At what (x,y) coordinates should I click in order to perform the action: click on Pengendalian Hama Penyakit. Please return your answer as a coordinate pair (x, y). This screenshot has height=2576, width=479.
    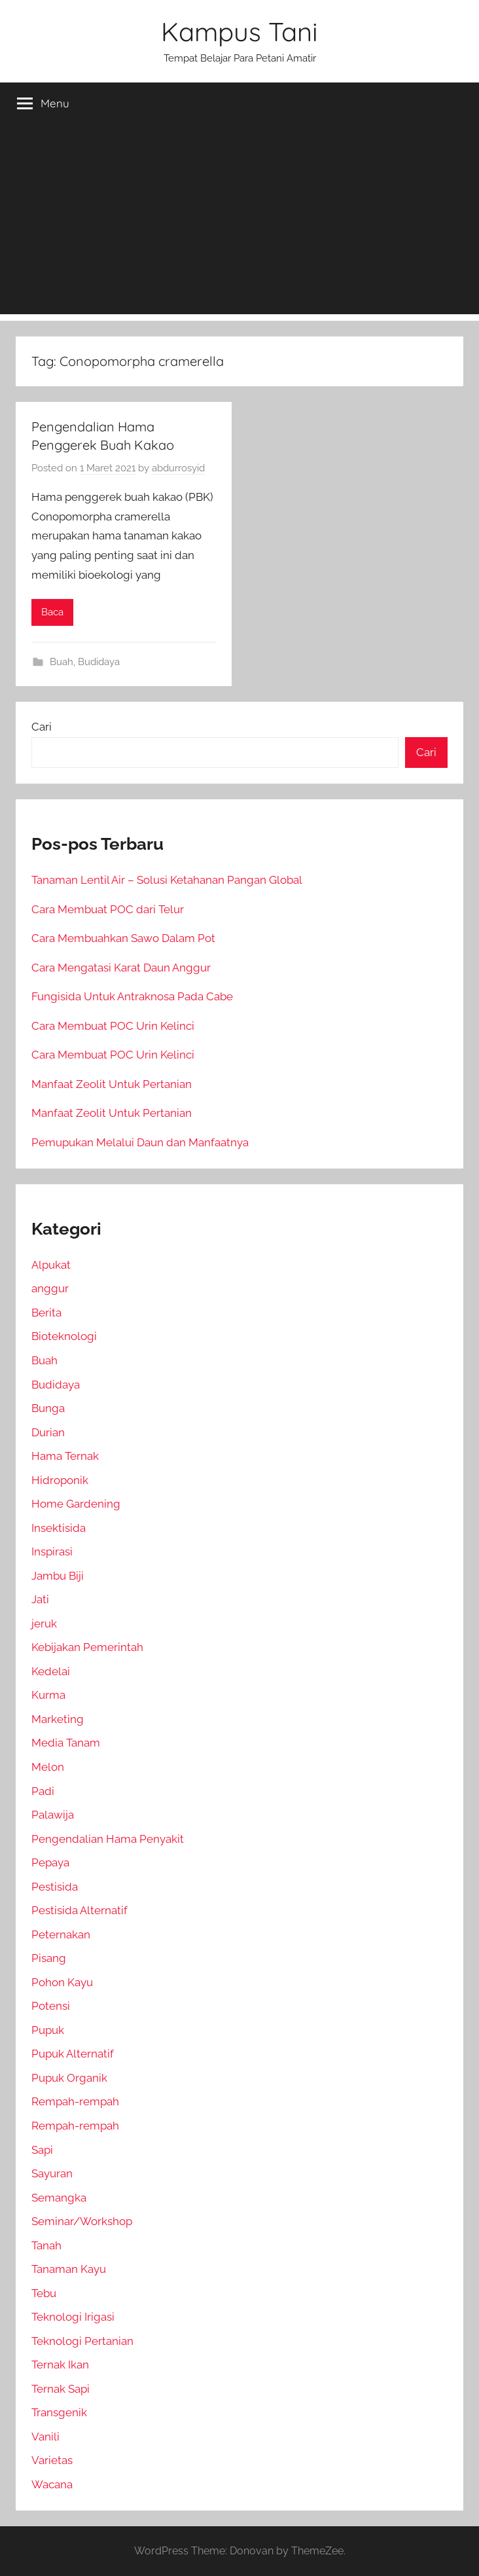
    Looking at the image, I should click on (107, 1838).